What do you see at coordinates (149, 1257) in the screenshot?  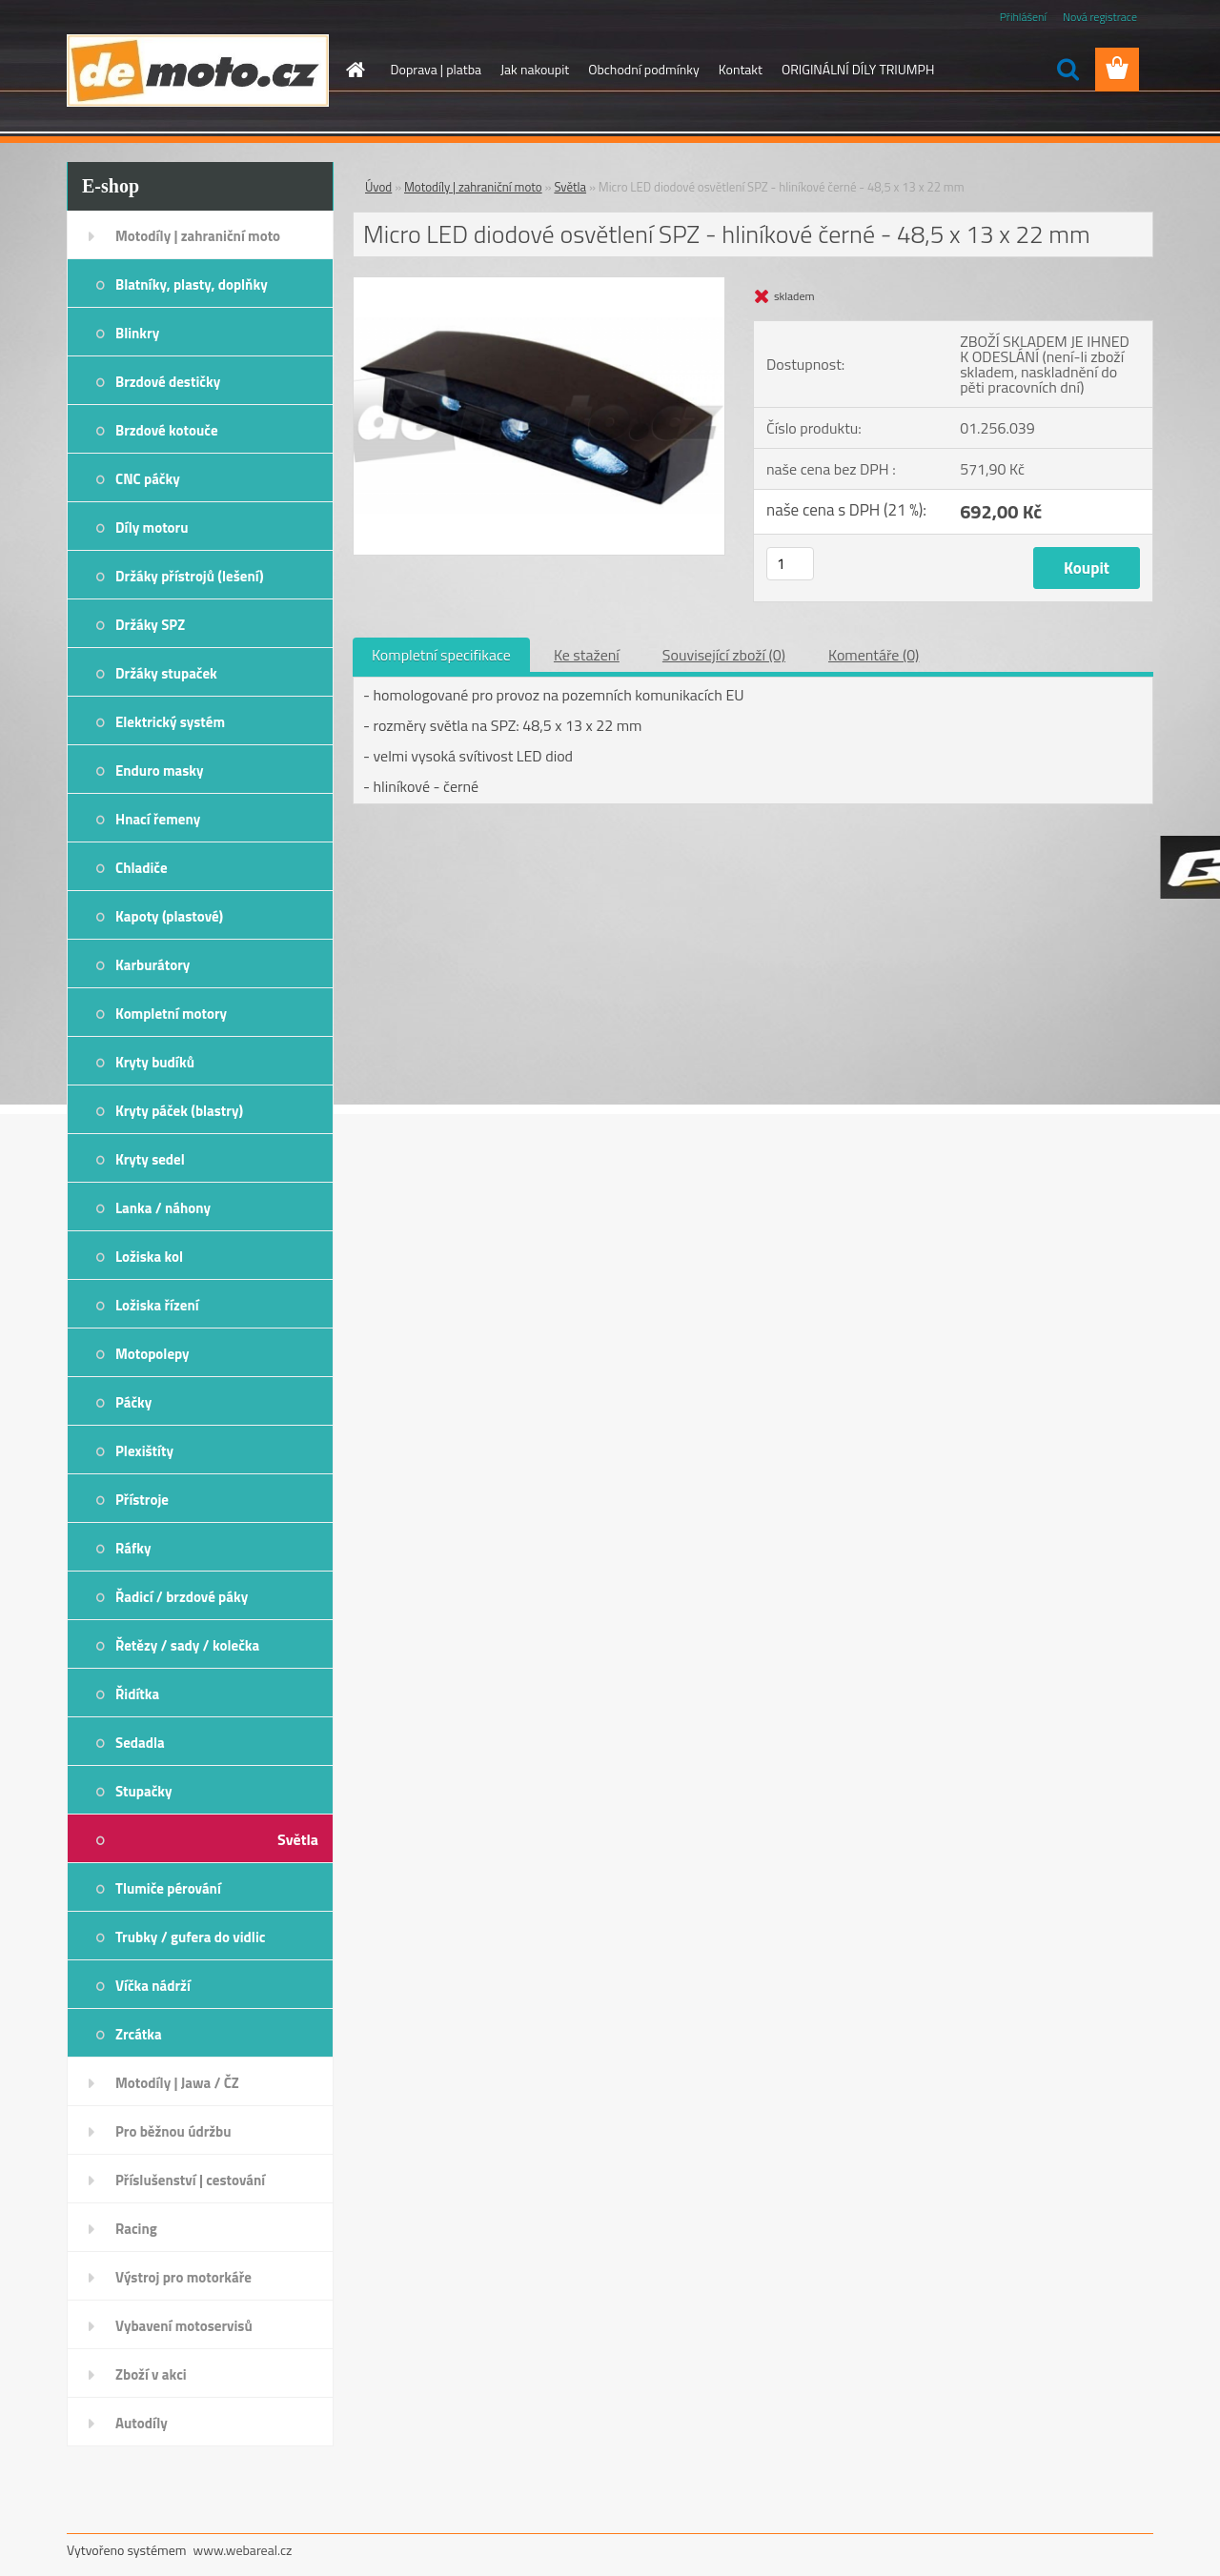 I see `Ložiska kol` at bounding box center [149, 1257].